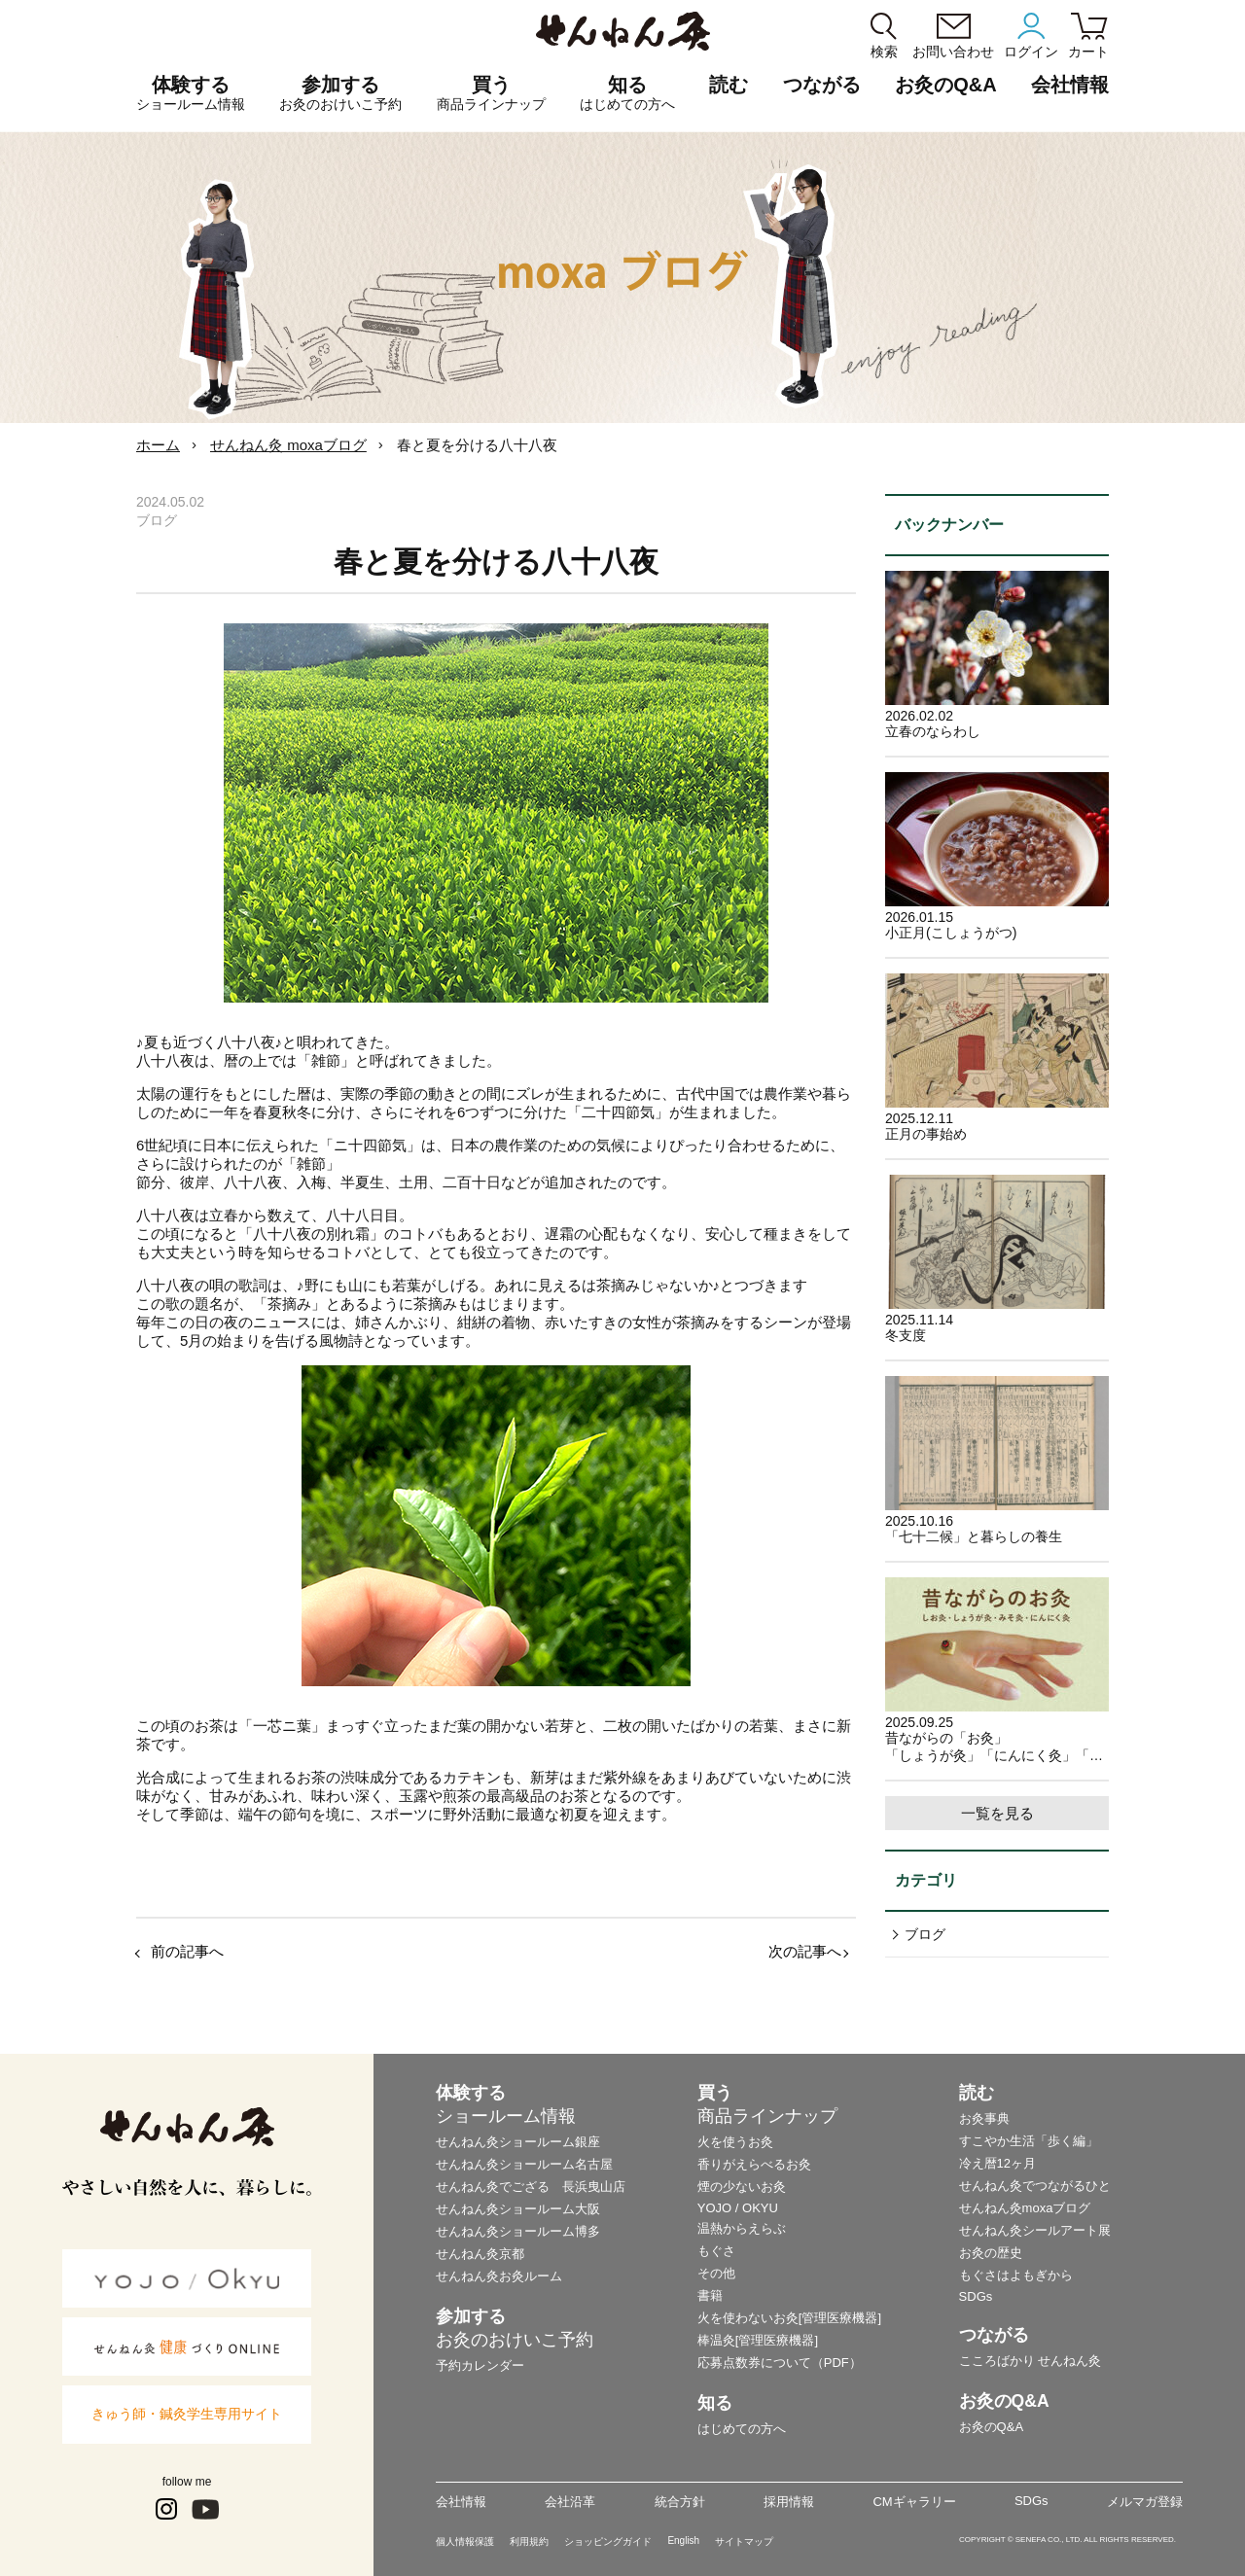 The width and height of the screenshot is (1245, 2576). Describe the element at coordinates (480, 2365) in the screenshot. I see `予約カレンダー` at that location.